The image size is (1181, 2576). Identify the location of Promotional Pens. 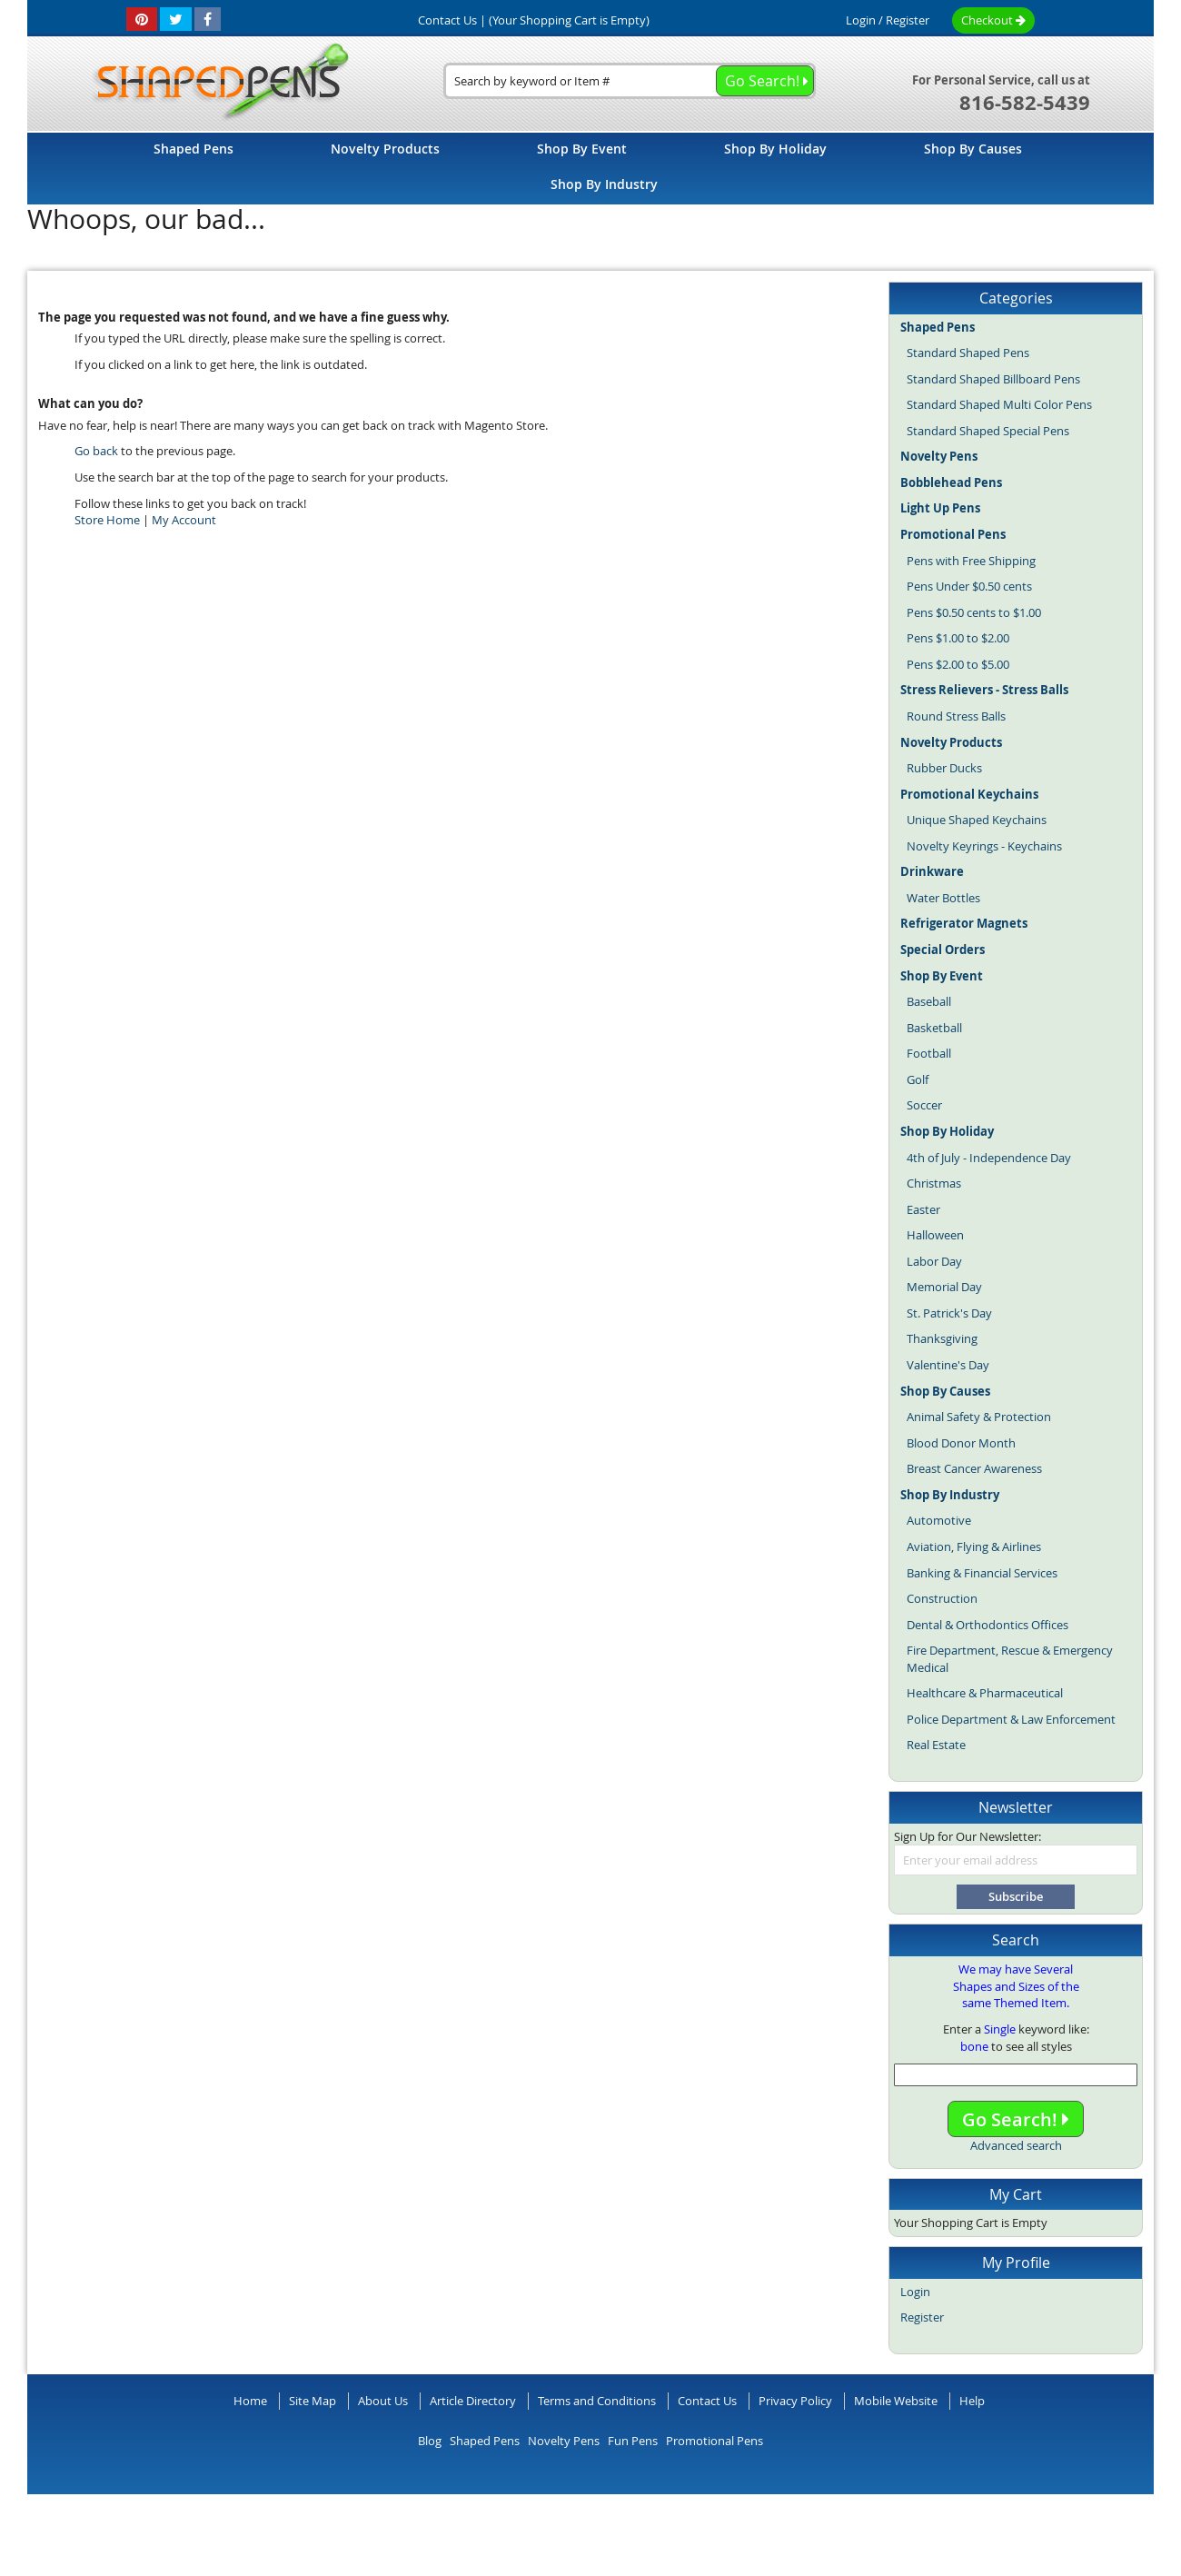
(714, 2440).